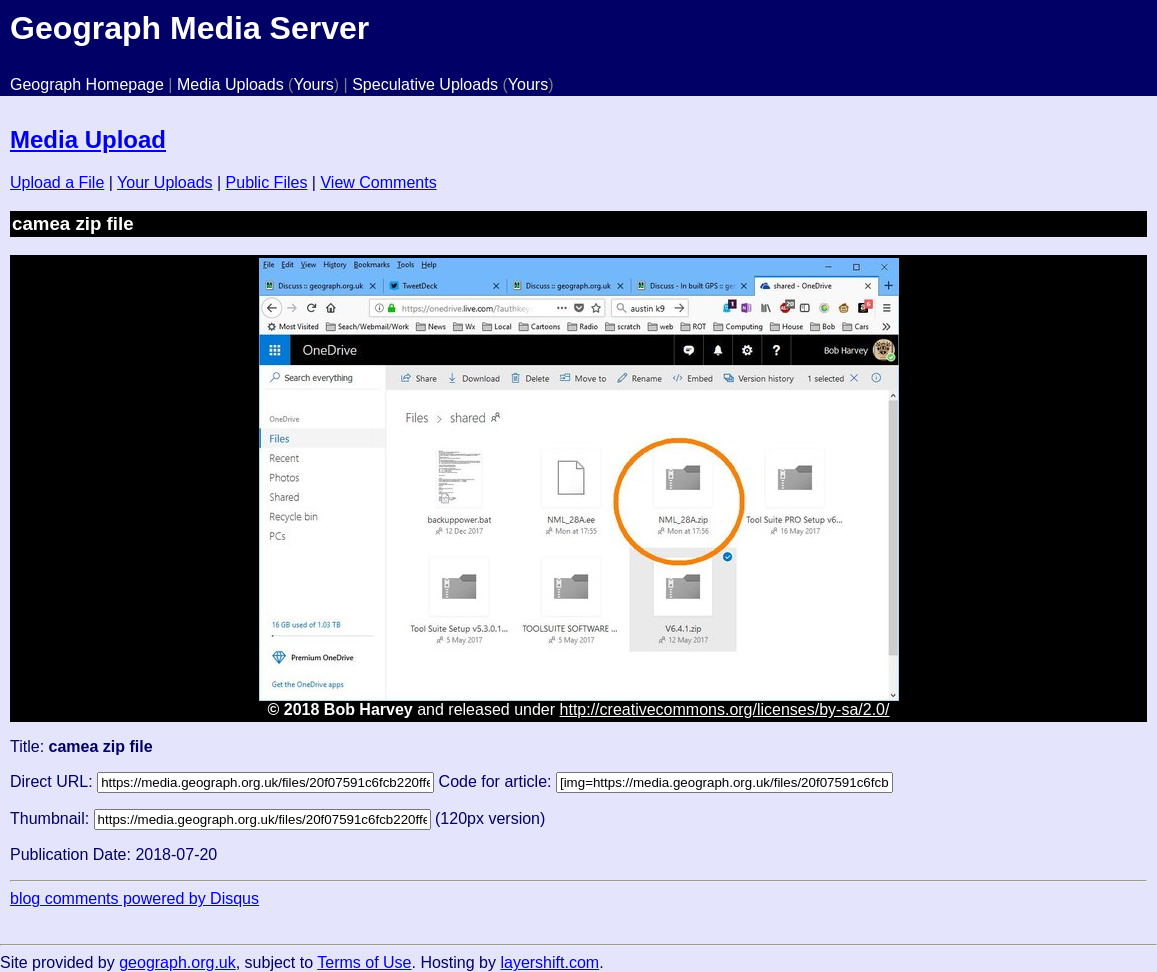  What do you see at coordinates (378, 182) in the screenshot?
I see `View Comments` at bounding box center [378, 182].